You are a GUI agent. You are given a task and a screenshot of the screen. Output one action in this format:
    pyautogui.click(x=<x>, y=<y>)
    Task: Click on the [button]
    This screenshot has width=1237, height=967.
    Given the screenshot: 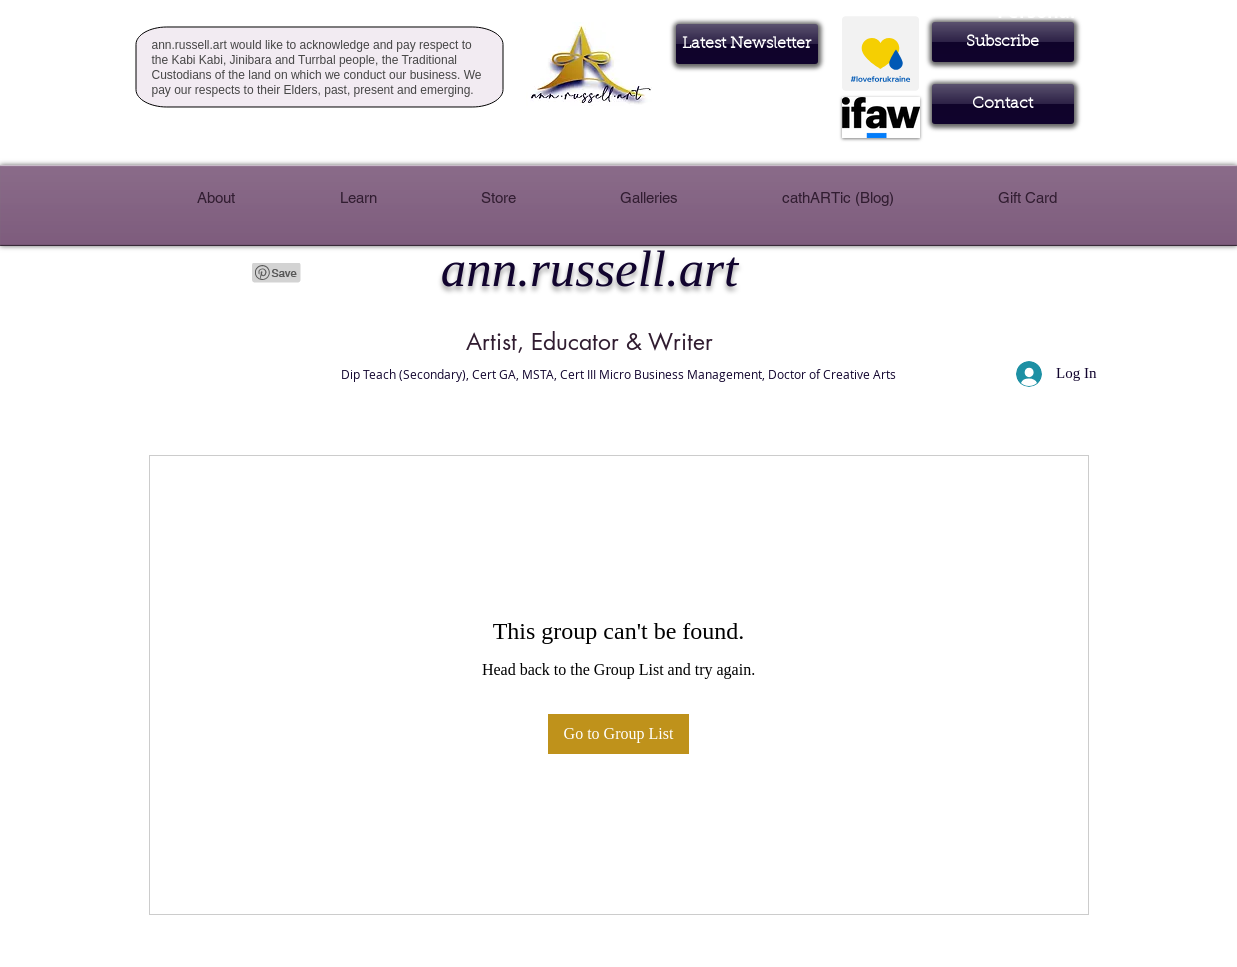 What is the action you would take?
    pyautogui.click(x=1003, y=42)
    